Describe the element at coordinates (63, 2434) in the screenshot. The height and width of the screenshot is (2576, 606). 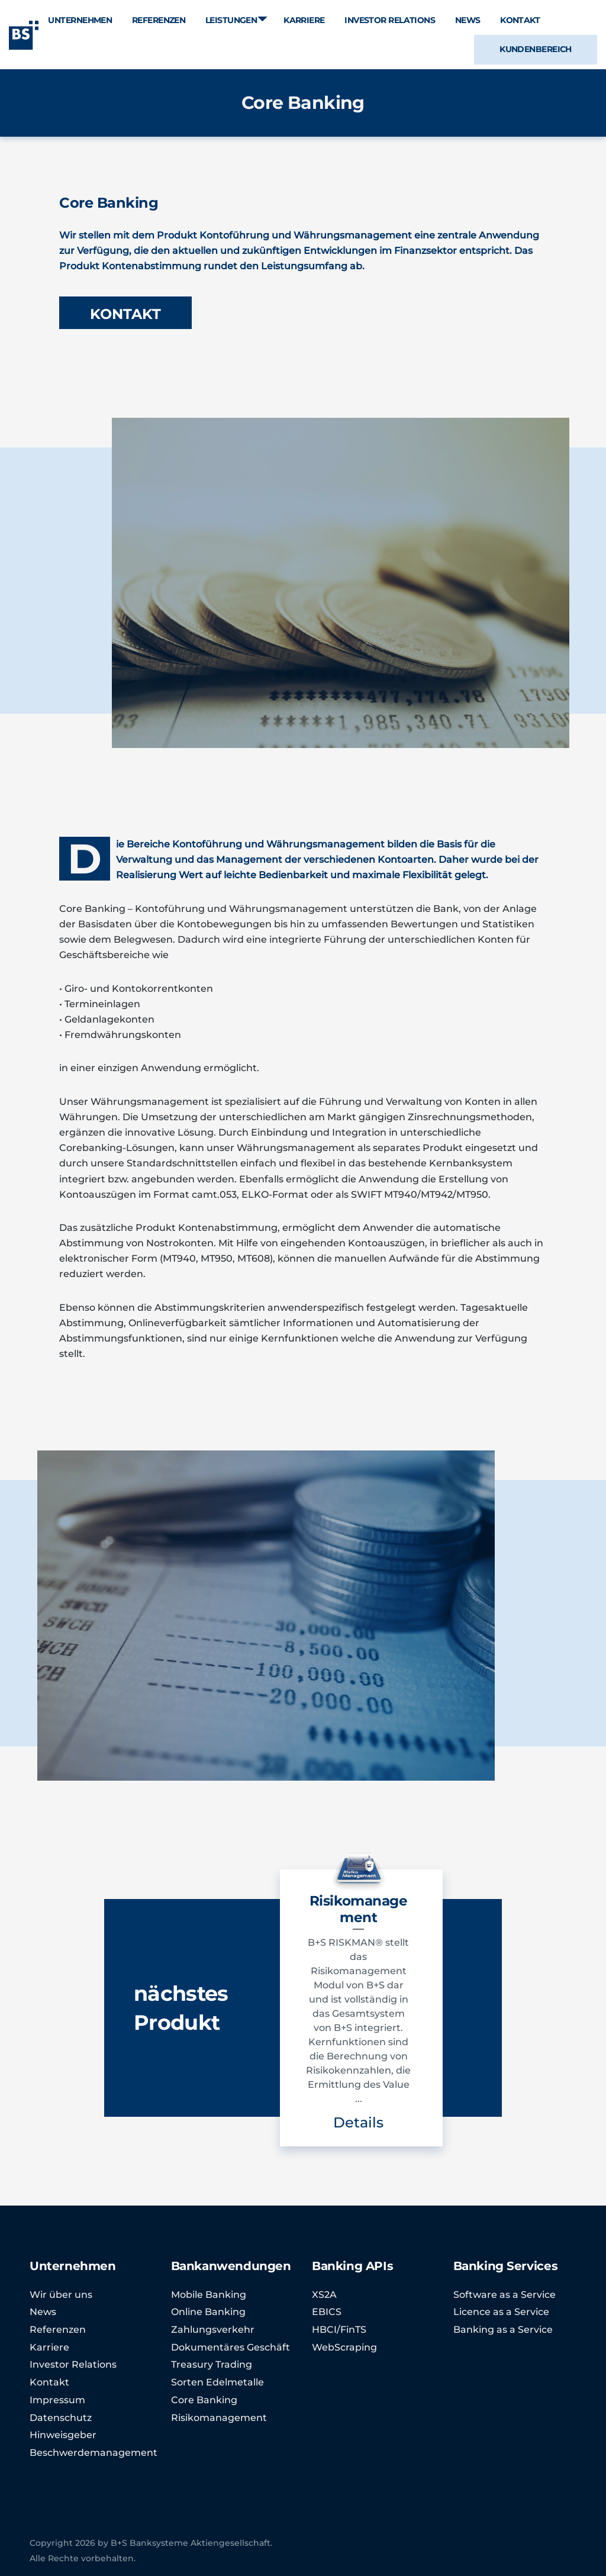
I see `Hinweisgeber` at that location.